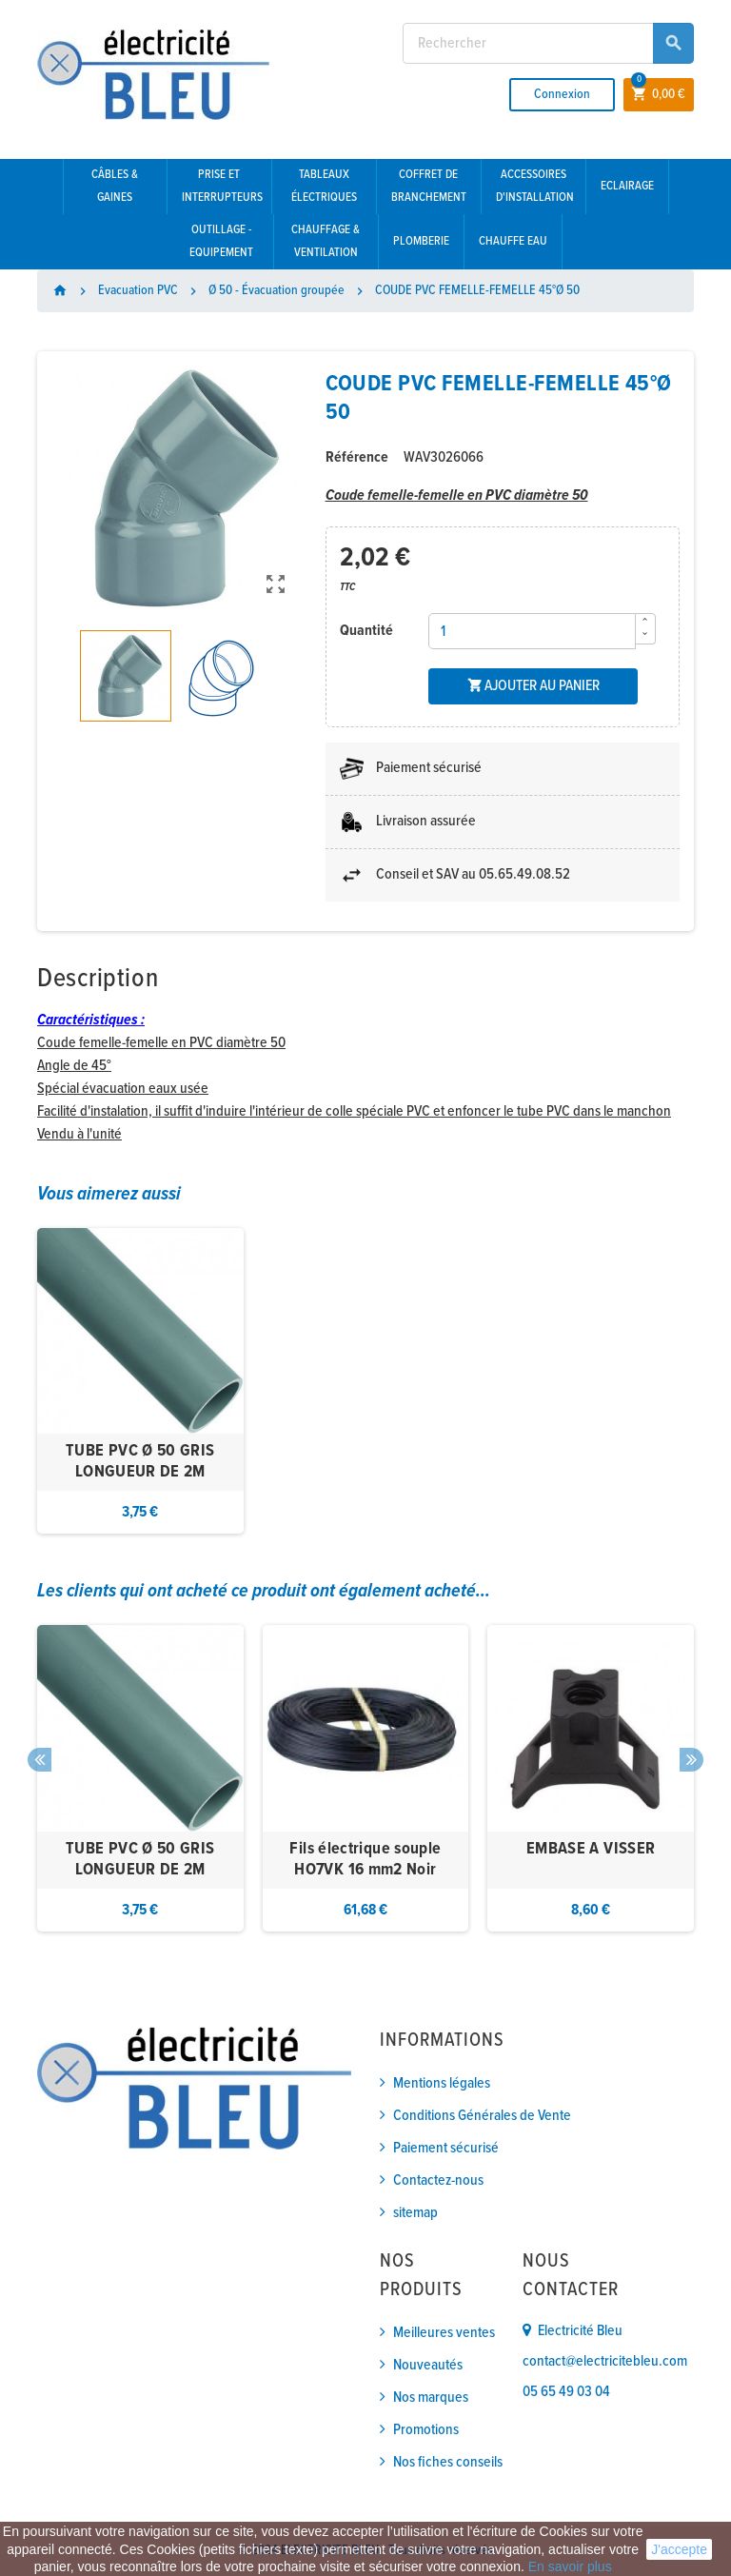 The image size is (731, 2576). I want to click on Prise et interrupteurs, so click(222, 186).